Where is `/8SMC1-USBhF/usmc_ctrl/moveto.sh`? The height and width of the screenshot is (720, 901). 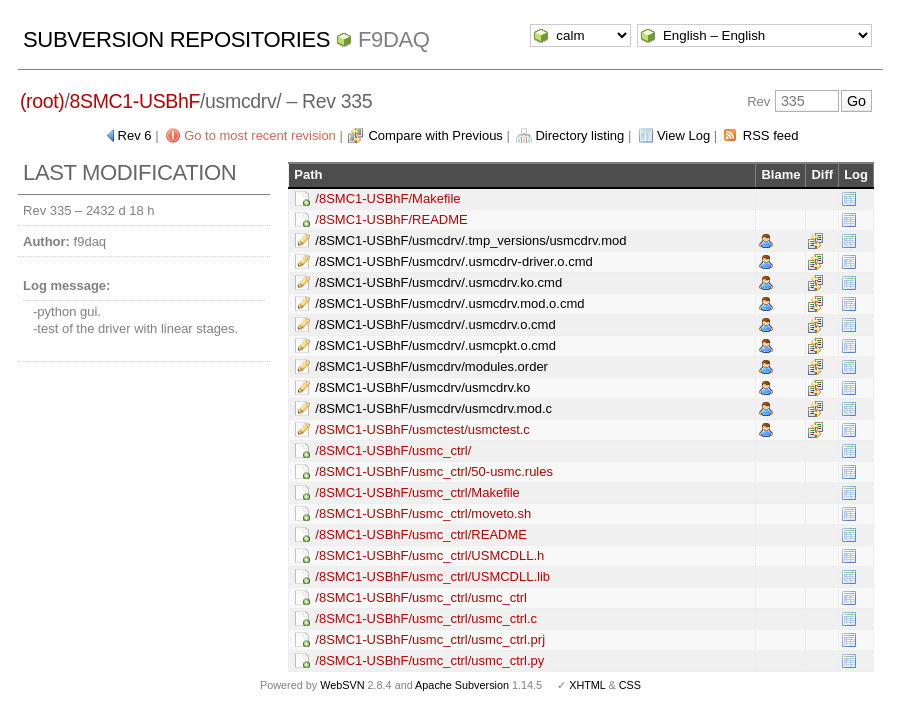 /8SMC1-USBhF/usmc_ctrl/moveto.sh is located at coordinates (423, 513).